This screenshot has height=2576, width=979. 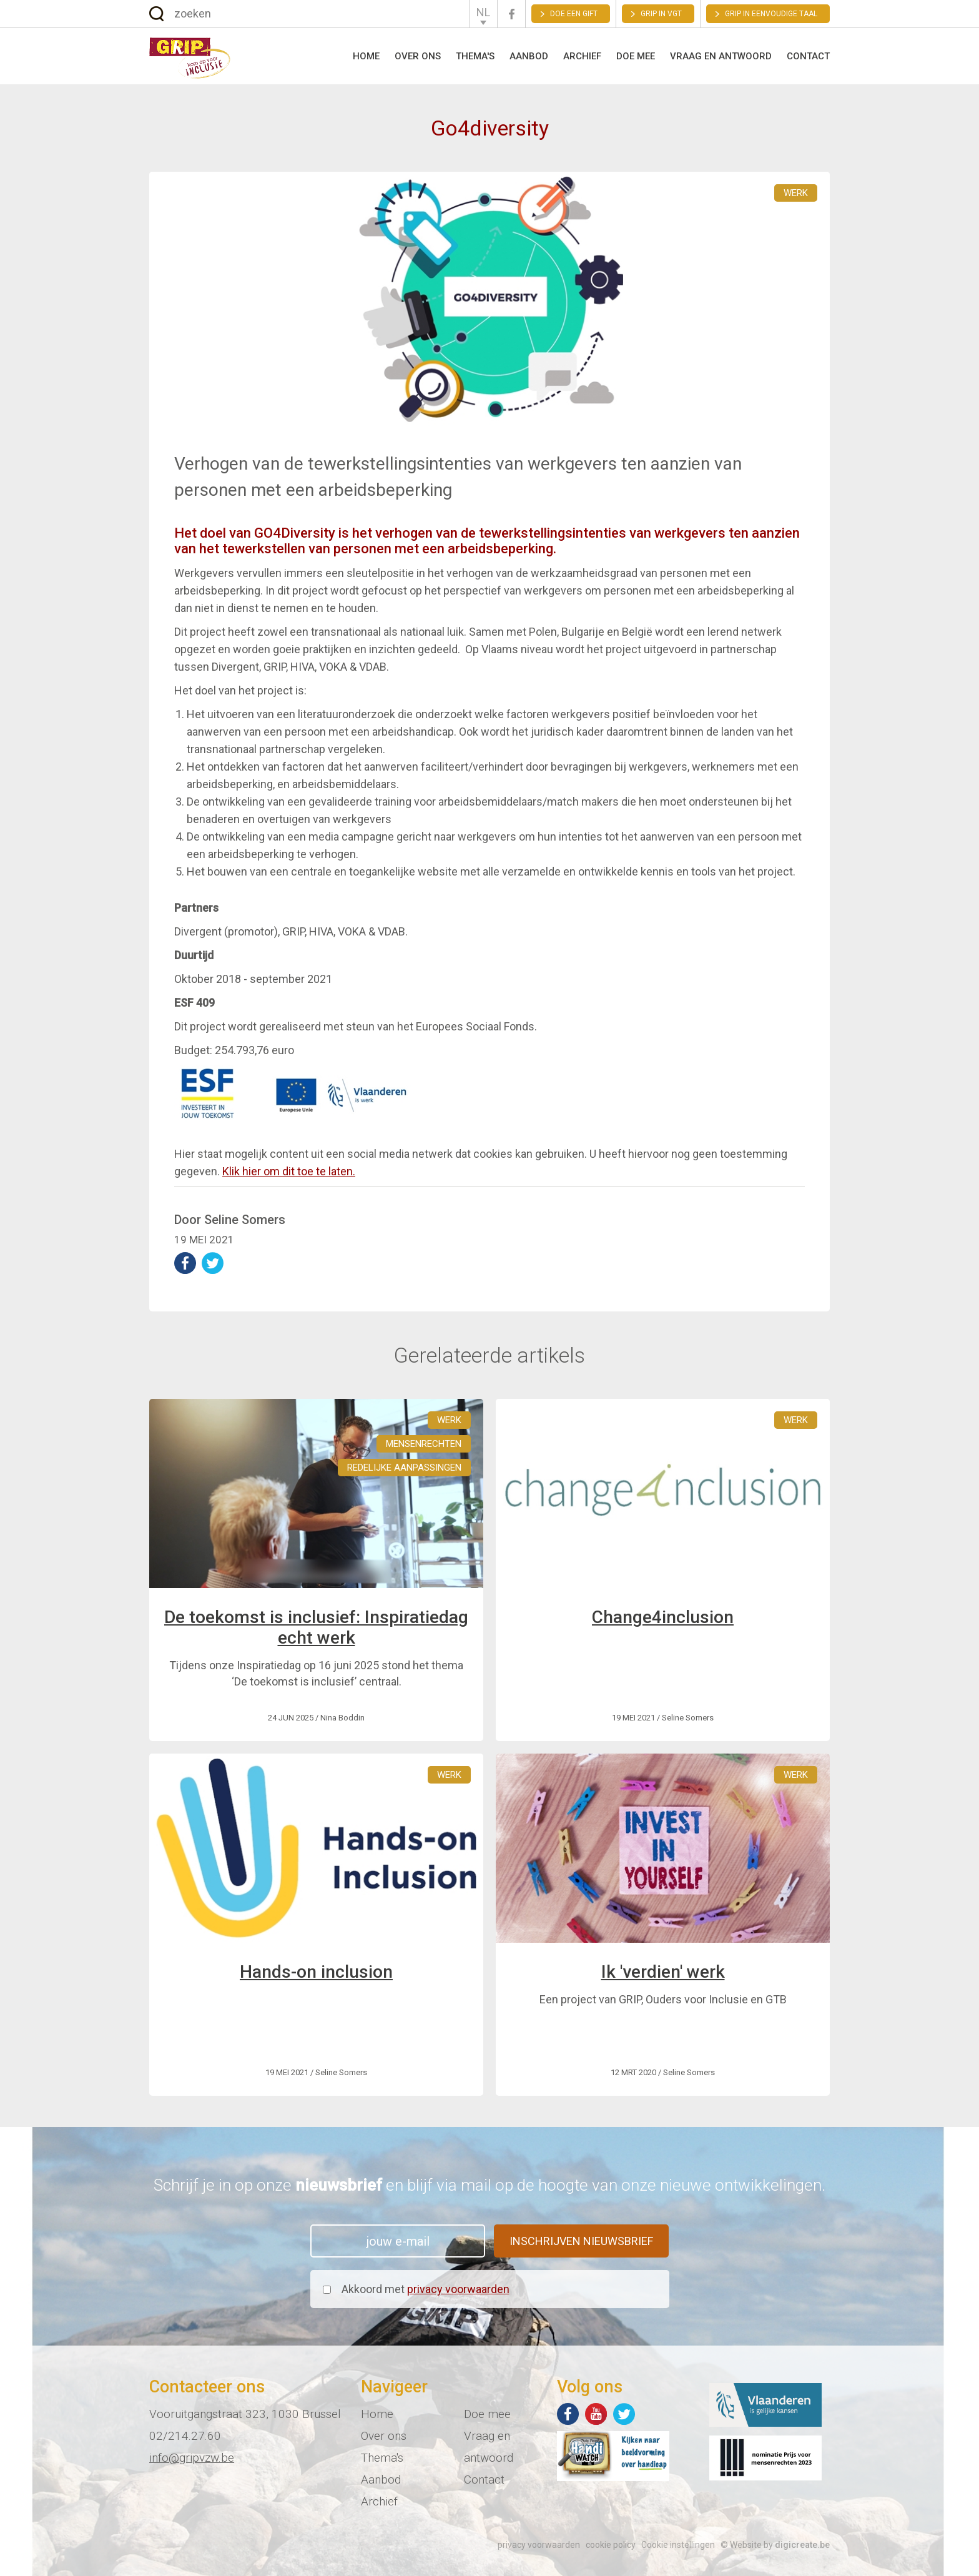 What do you see at coordinates (721, 56) in the screenshot?
I see `Vraag en antwoord` at bounding box center [721, 56].